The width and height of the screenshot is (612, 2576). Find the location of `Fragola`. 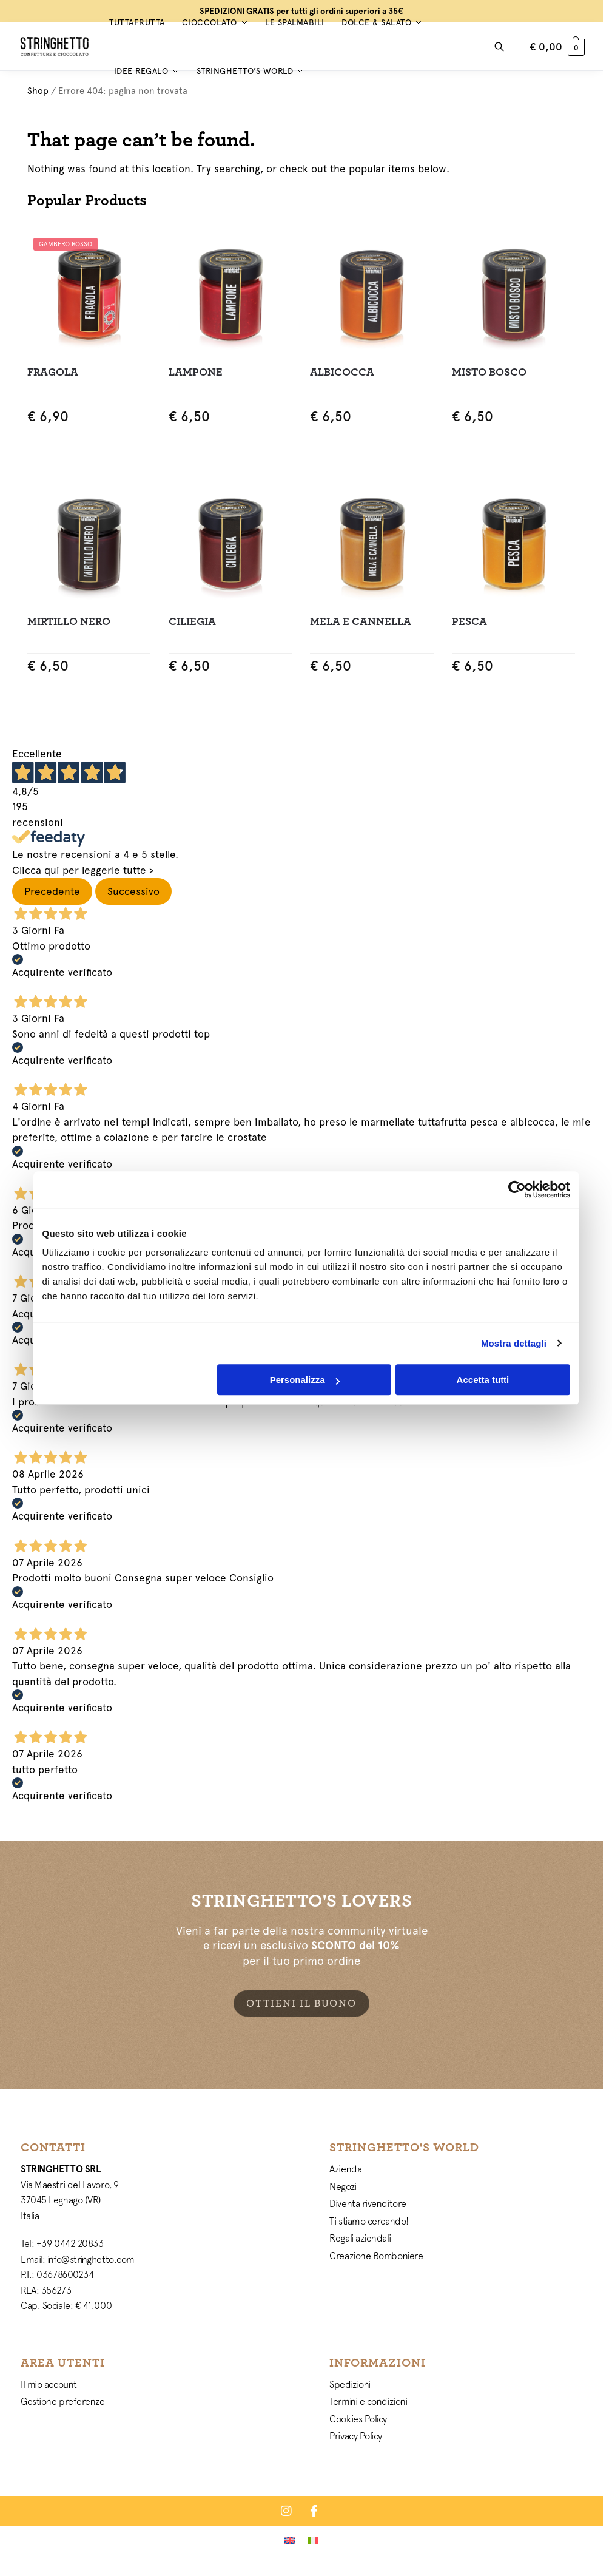

Fragola is located at coordinates (52, 372).